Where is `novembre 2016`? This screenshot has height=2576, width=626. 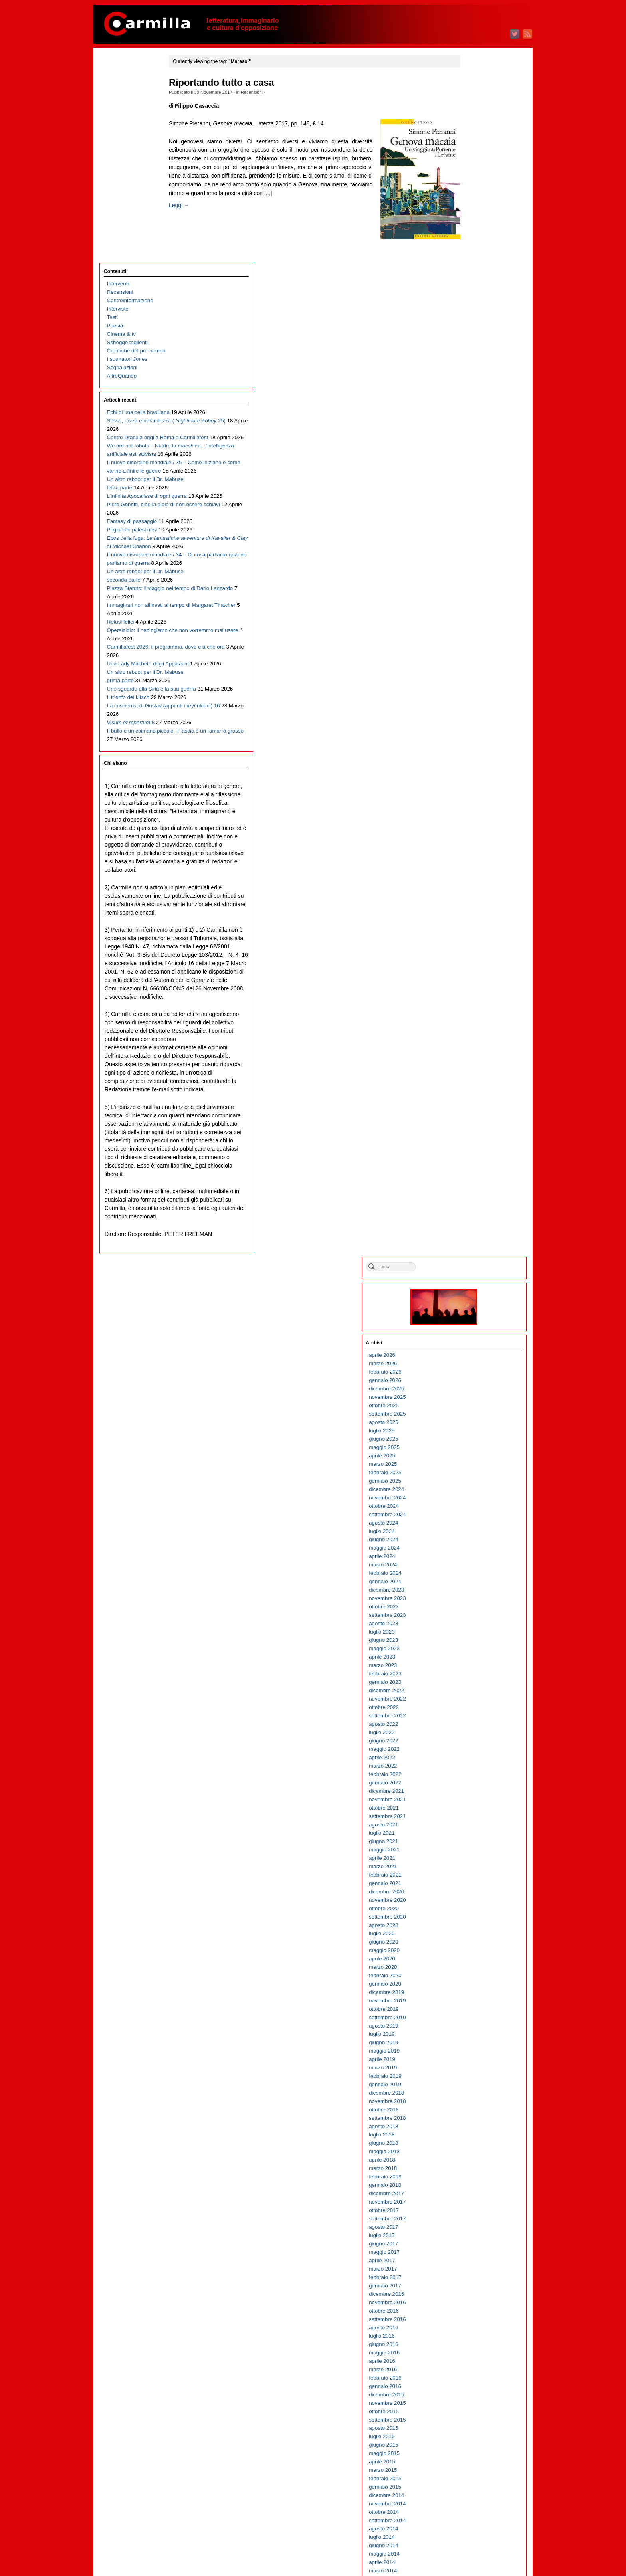 novembre 2016 is located at coordinates (474, 1103).